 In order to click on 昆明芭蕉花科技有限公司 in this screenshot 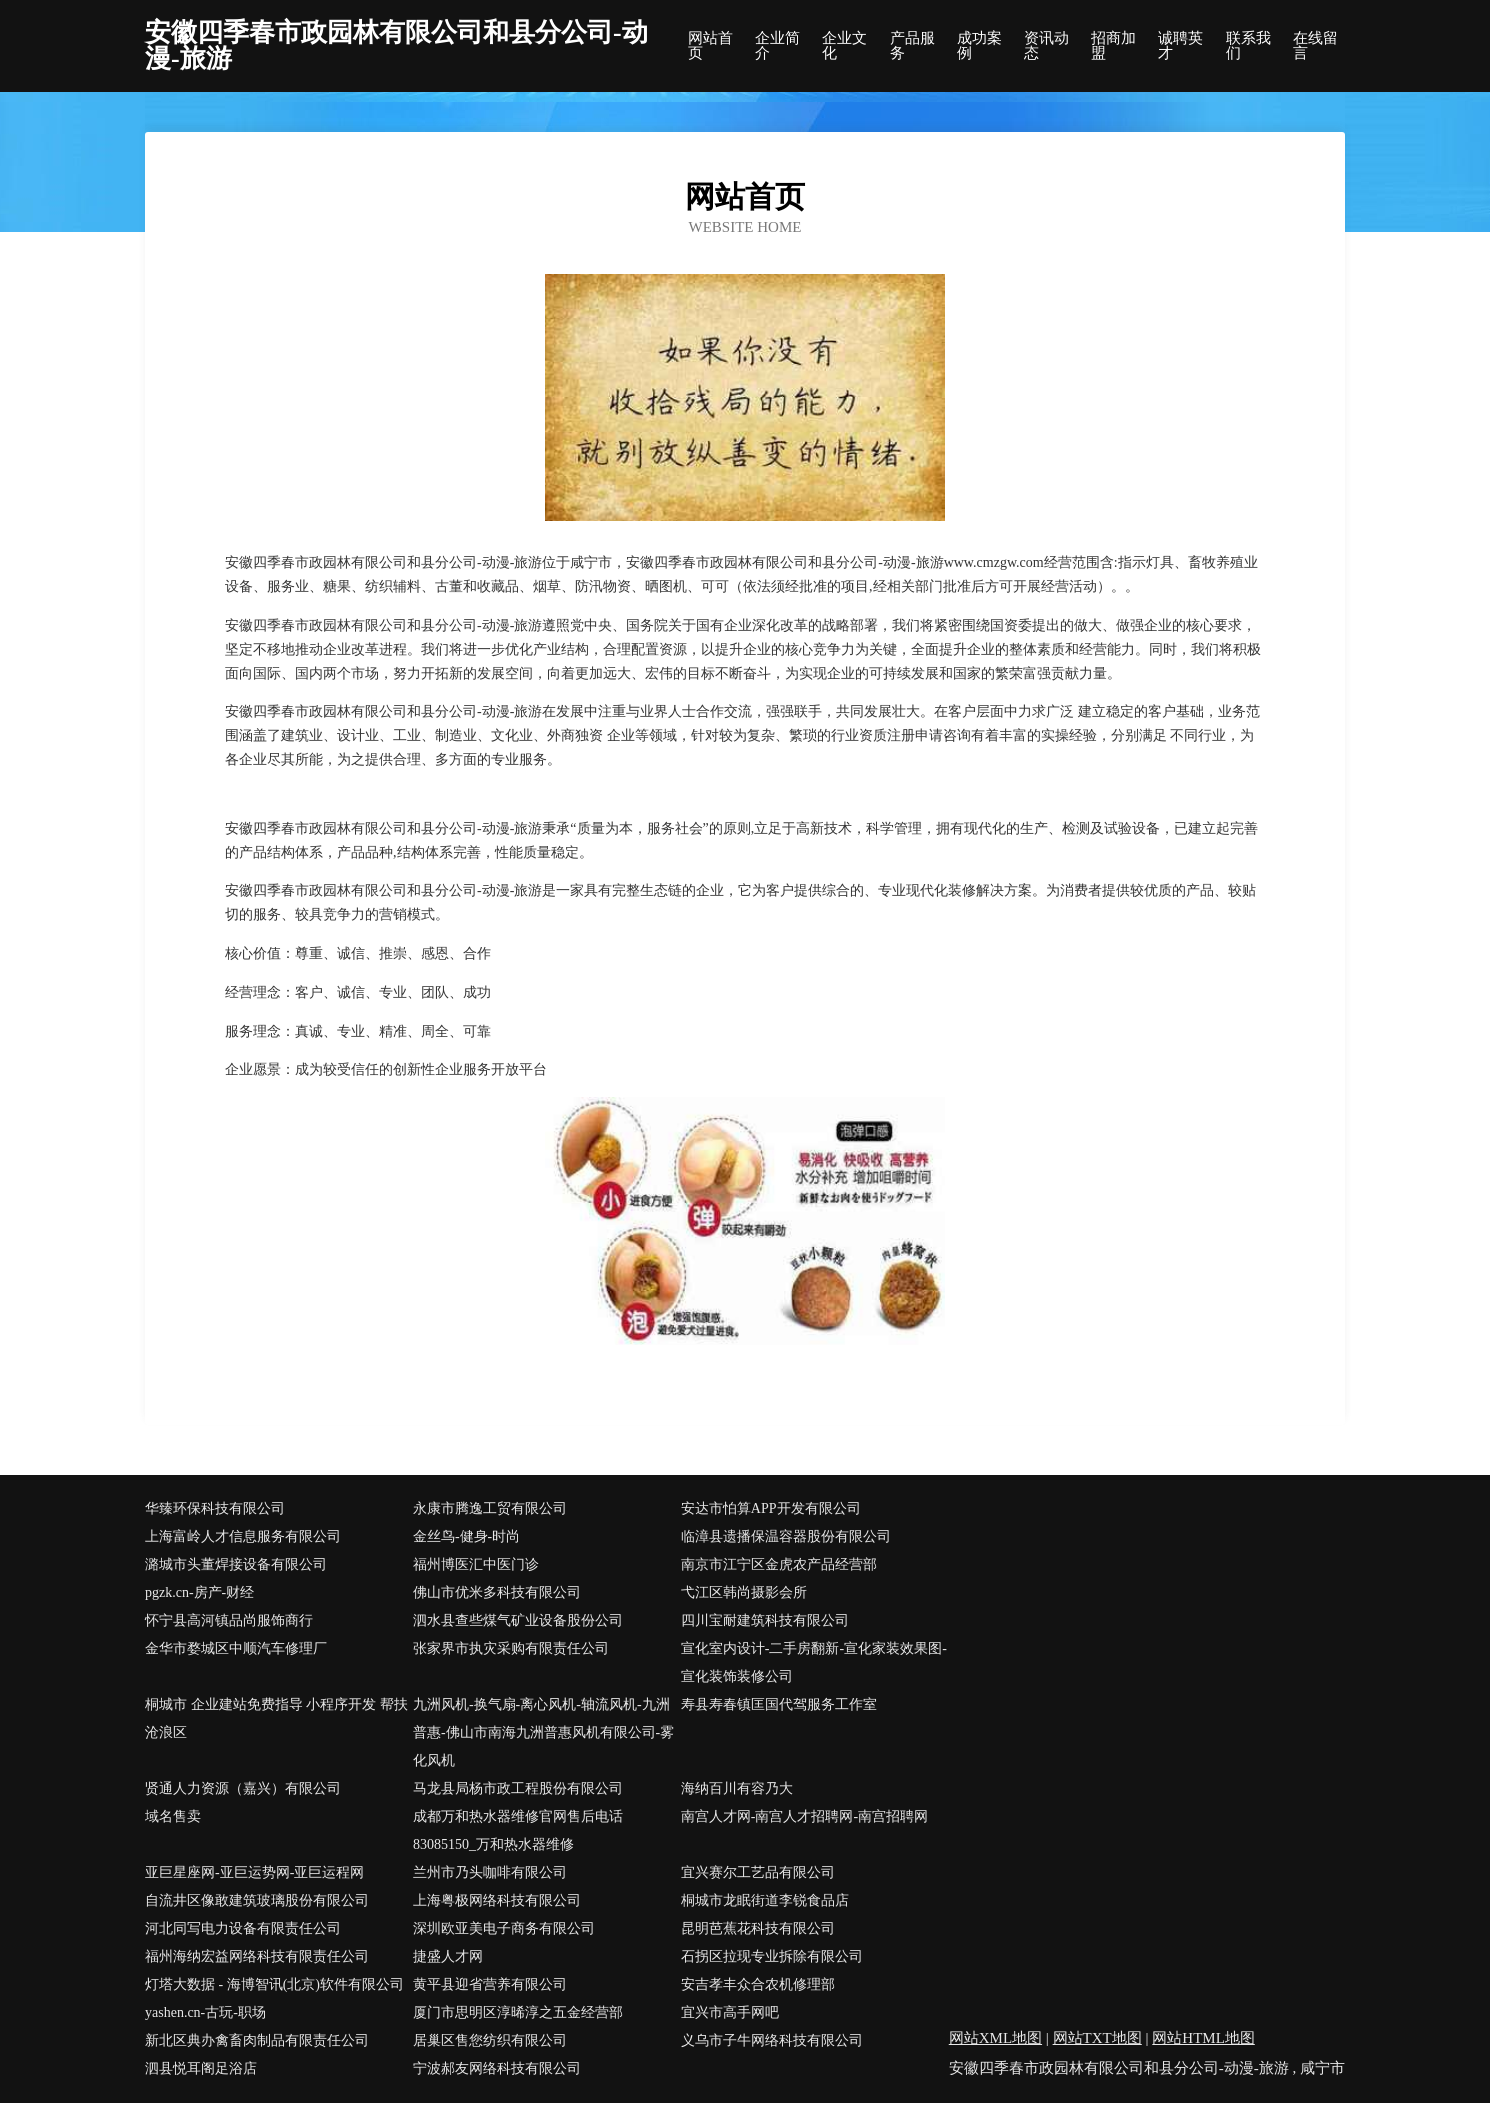, I will do `click(758, 1928)`.